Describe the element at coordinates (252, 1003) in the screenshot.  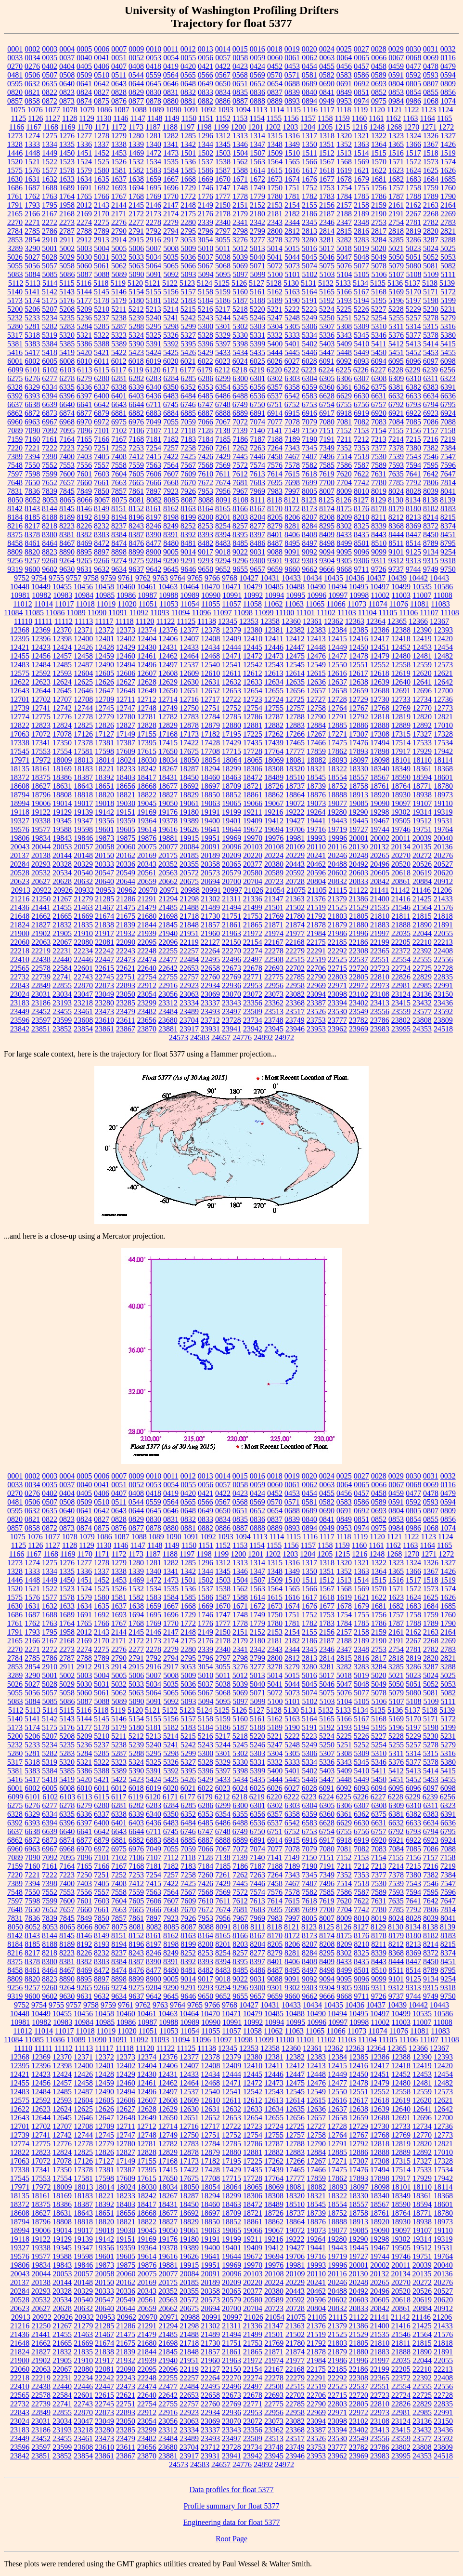
I see `23356` at that location.